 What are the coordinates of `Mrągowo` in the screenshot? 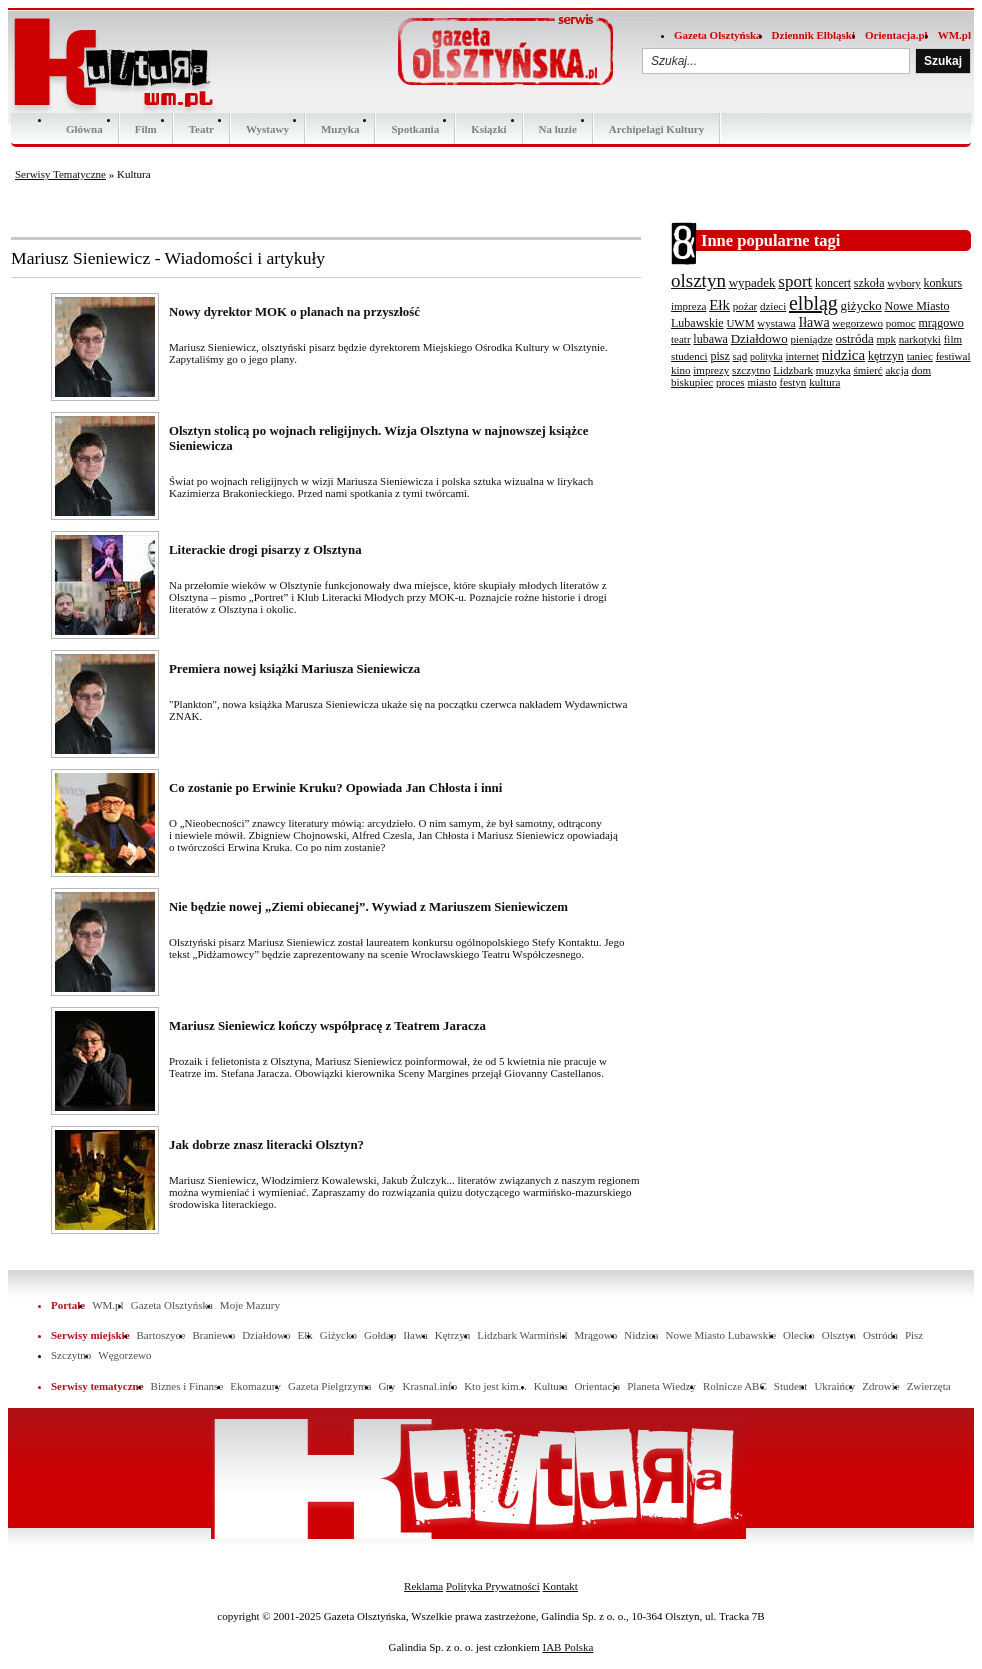 It's located at (596, 1335).